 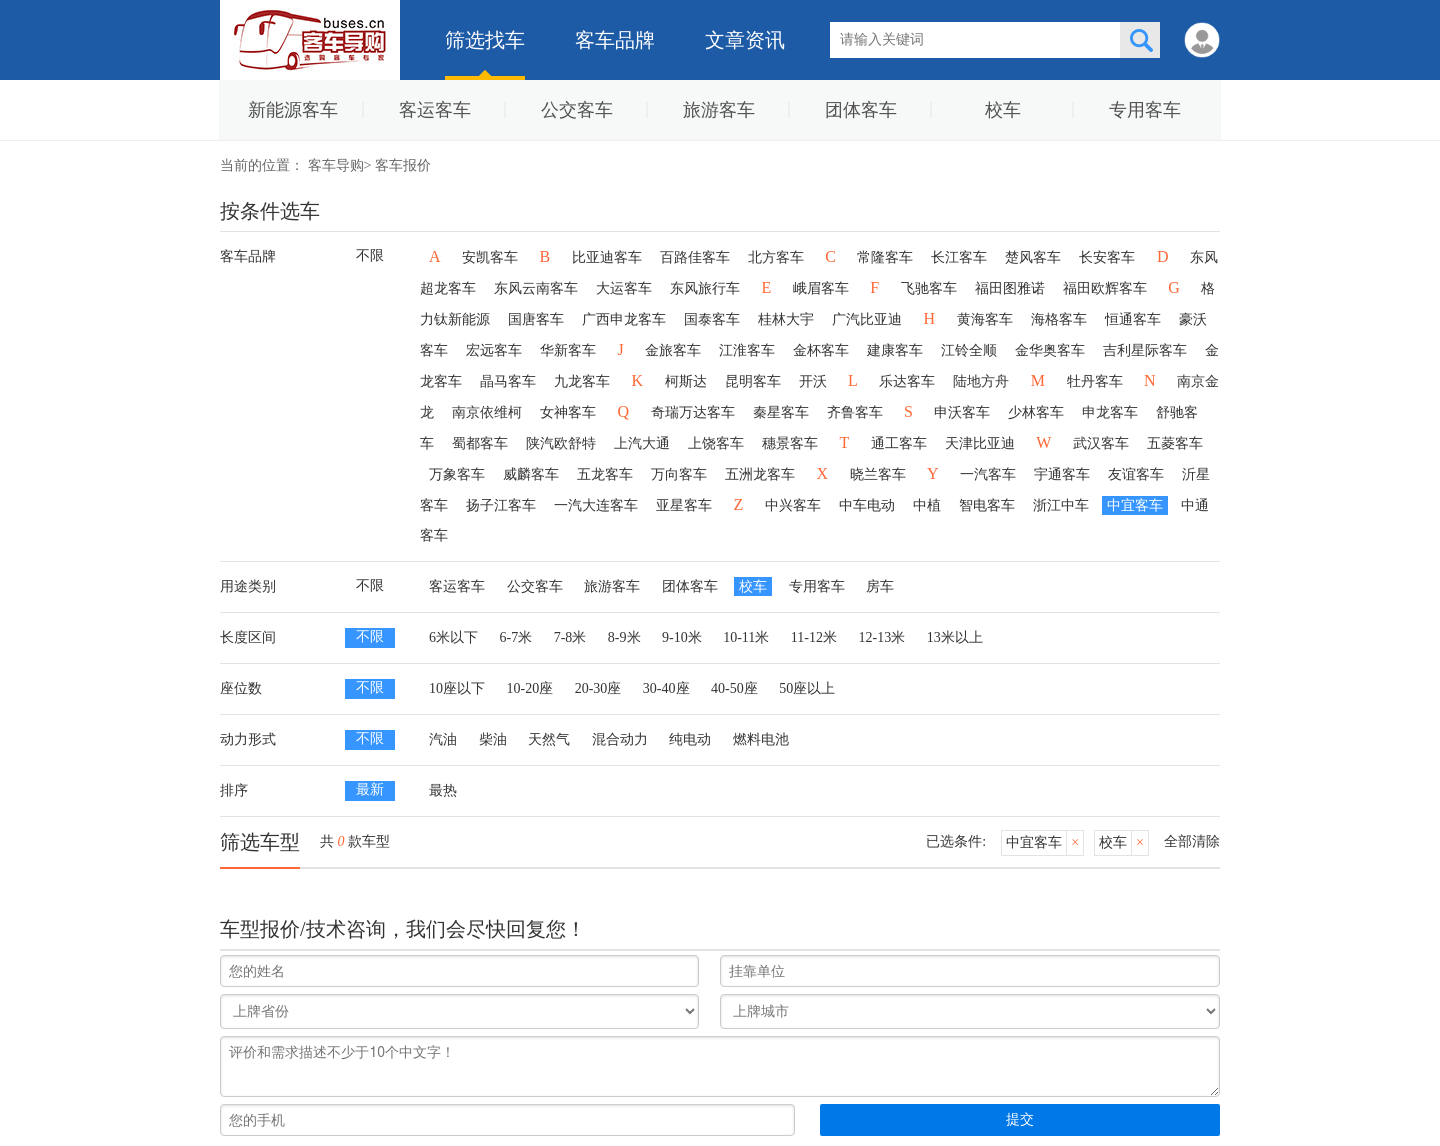 I want to click on 浙江中车, so click(x=1061, y=505).